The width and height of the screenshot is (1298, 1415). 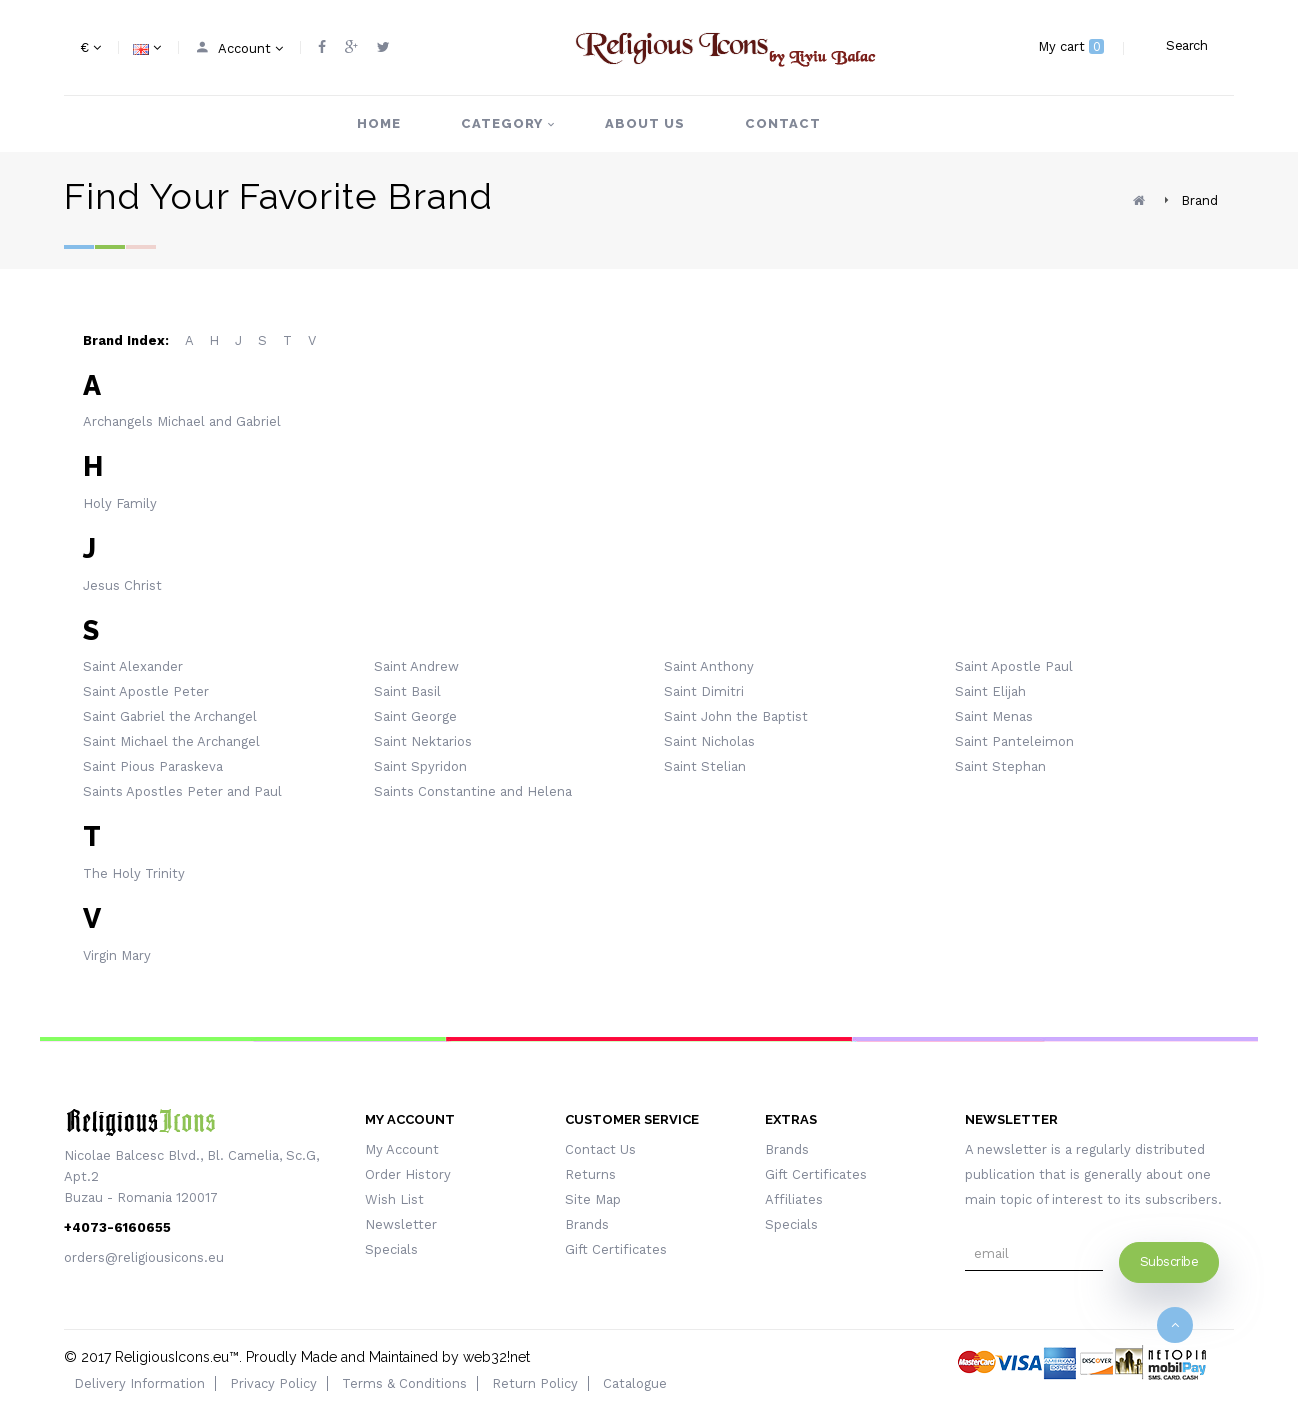 What do you see at coordinates (705, 766) in the screenshot?
I see `Saint Stelian` at bounding box center [705, 766].